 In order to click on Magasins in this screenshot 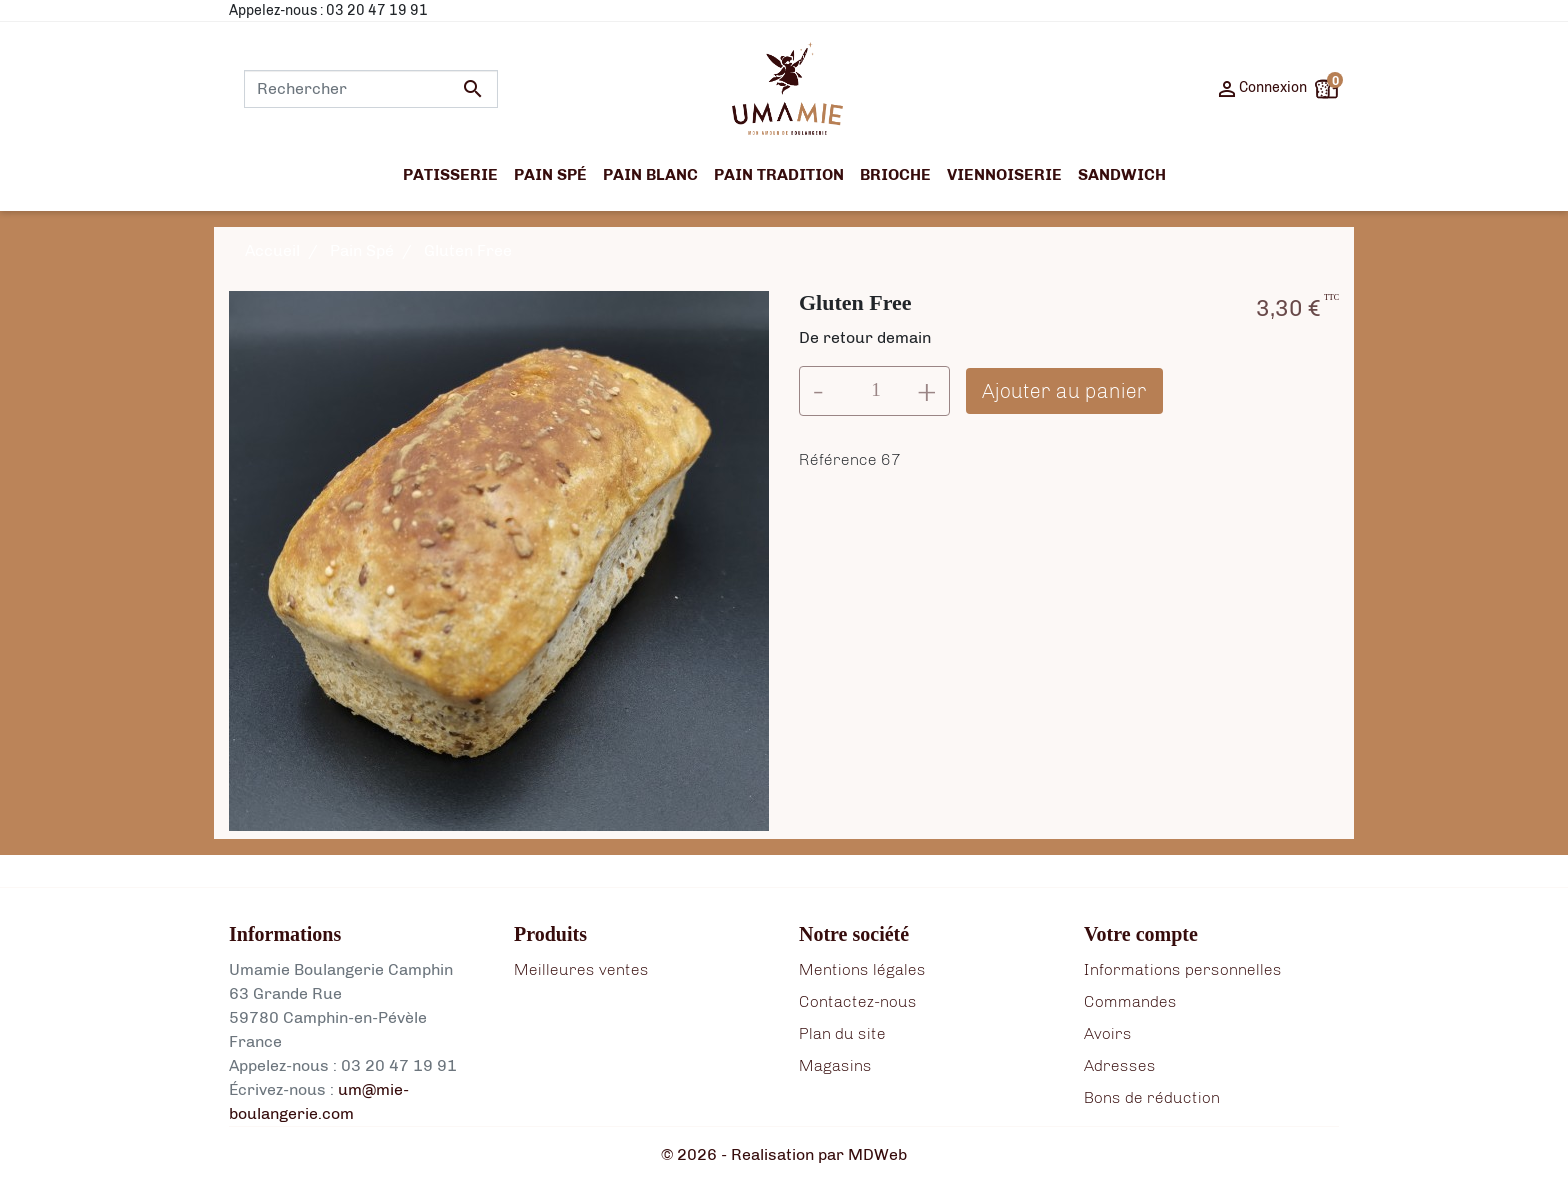, I will do `click(835, 1065)`.